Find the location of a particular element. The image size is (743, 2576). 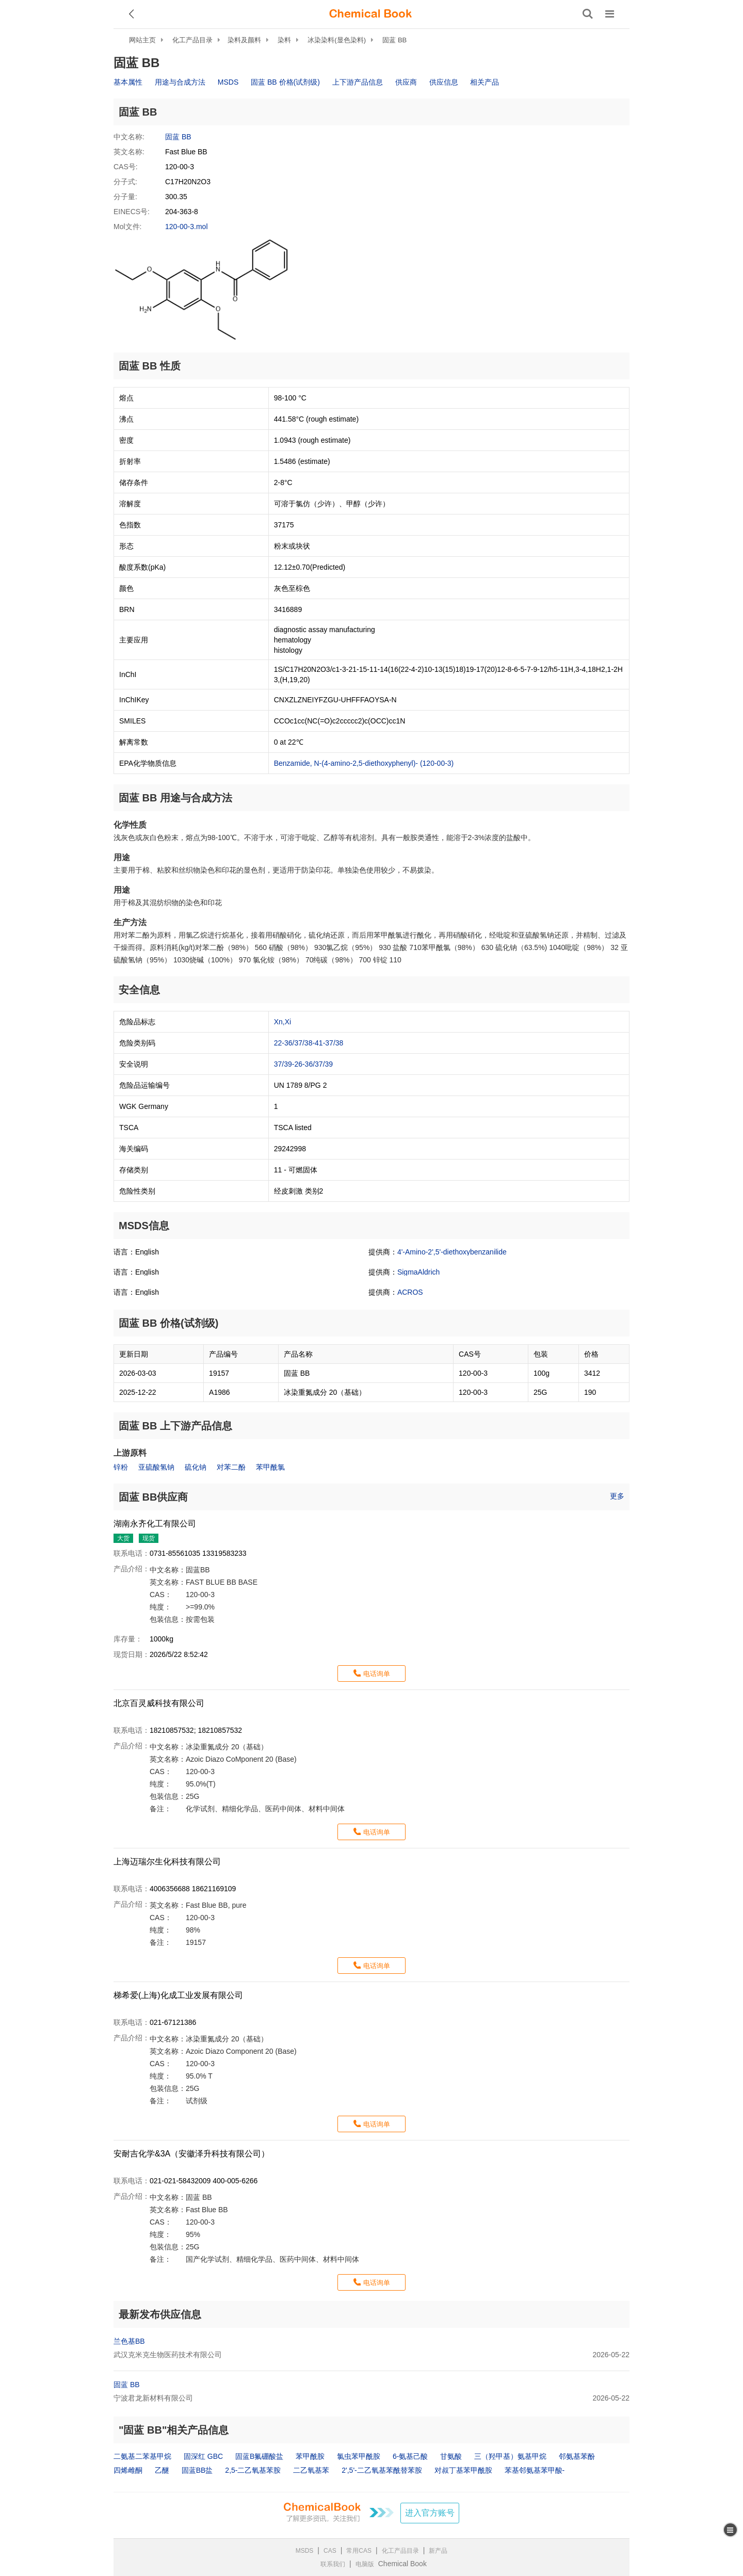

电脑版 is located at coordinates (365, 2564).